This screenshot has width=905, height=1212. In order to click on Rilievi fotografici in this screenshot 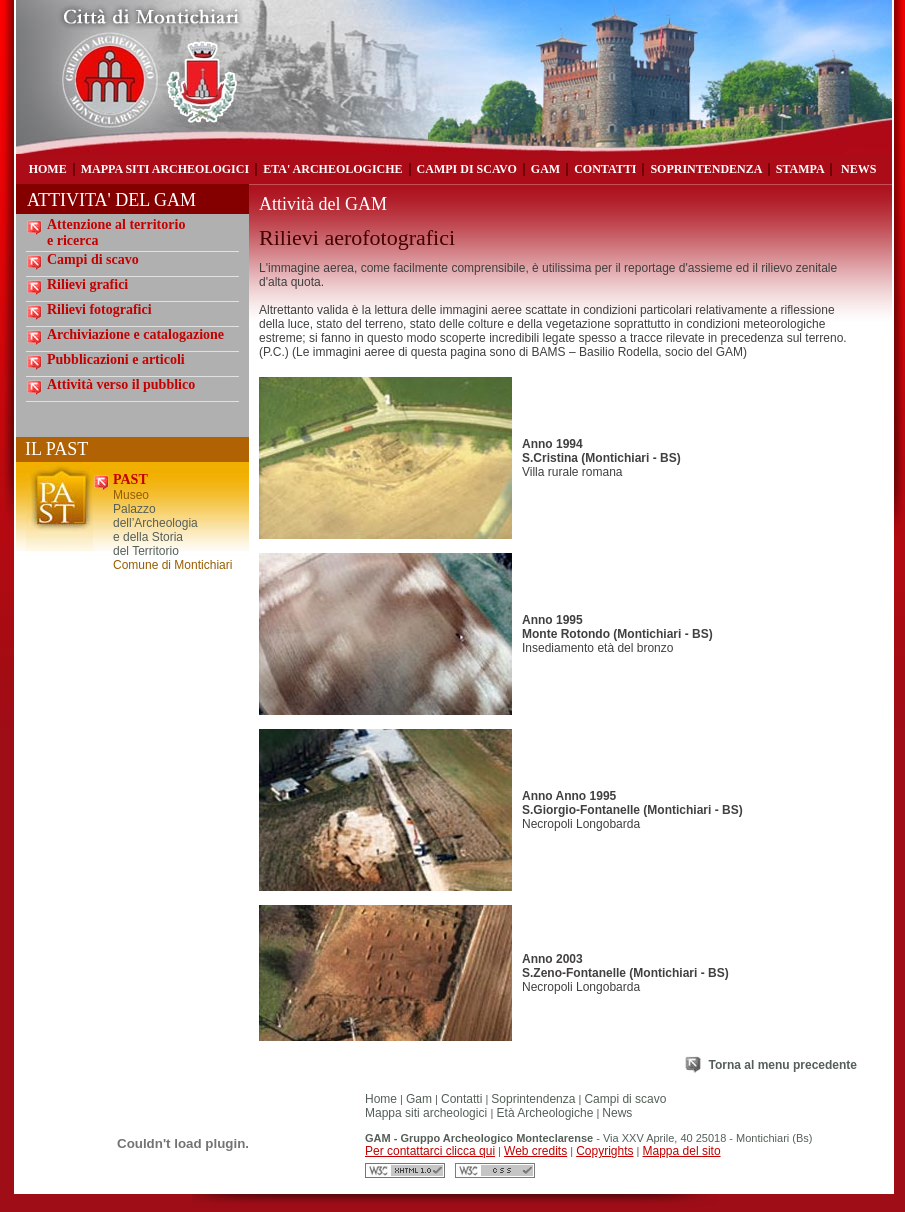, I will do `click(99, 309)`.